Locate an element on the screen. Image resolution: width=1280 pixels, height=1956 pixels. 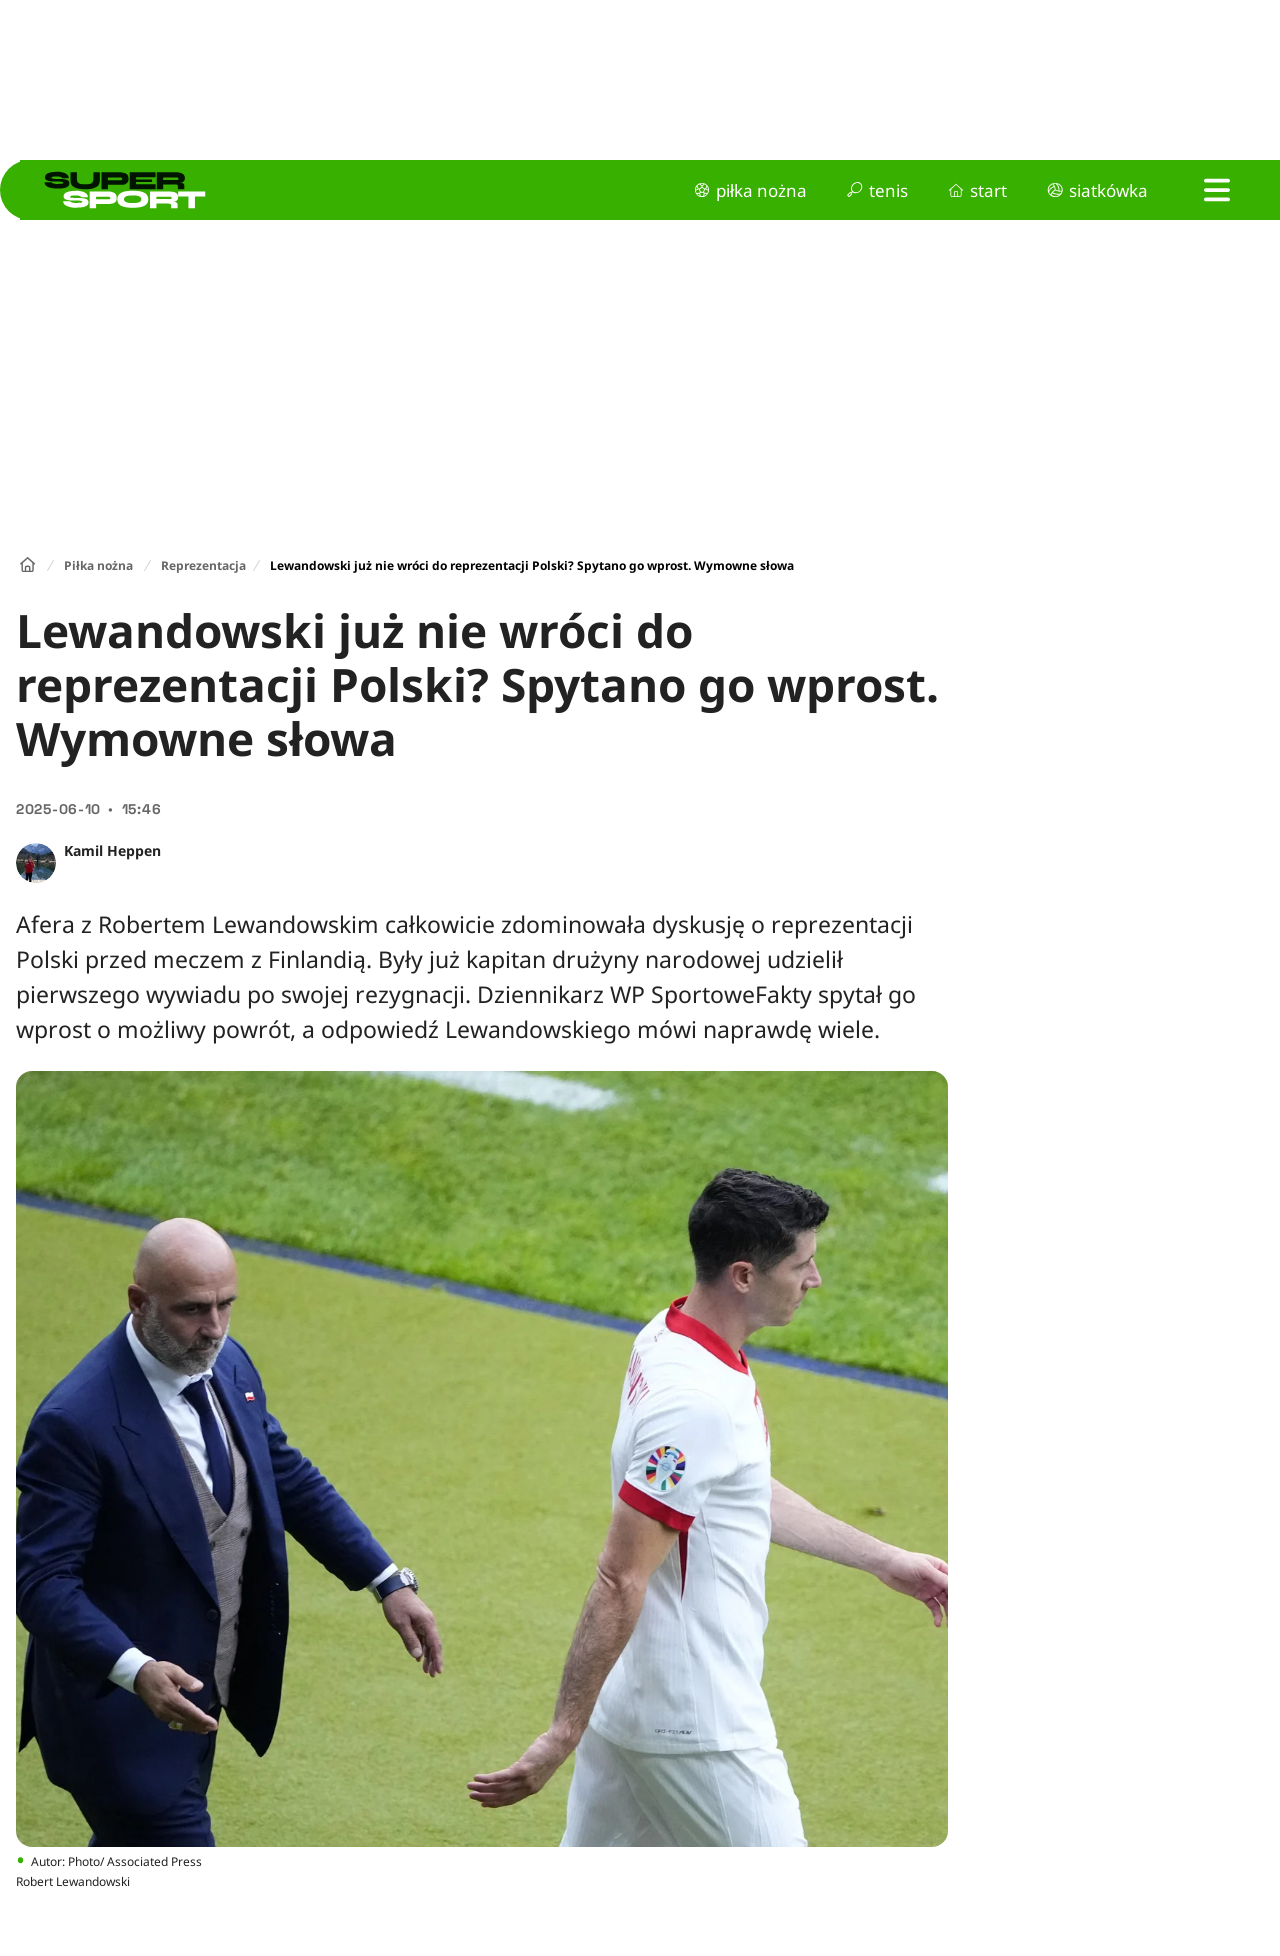
Piłka nożna is located at coordinates (98, 565).